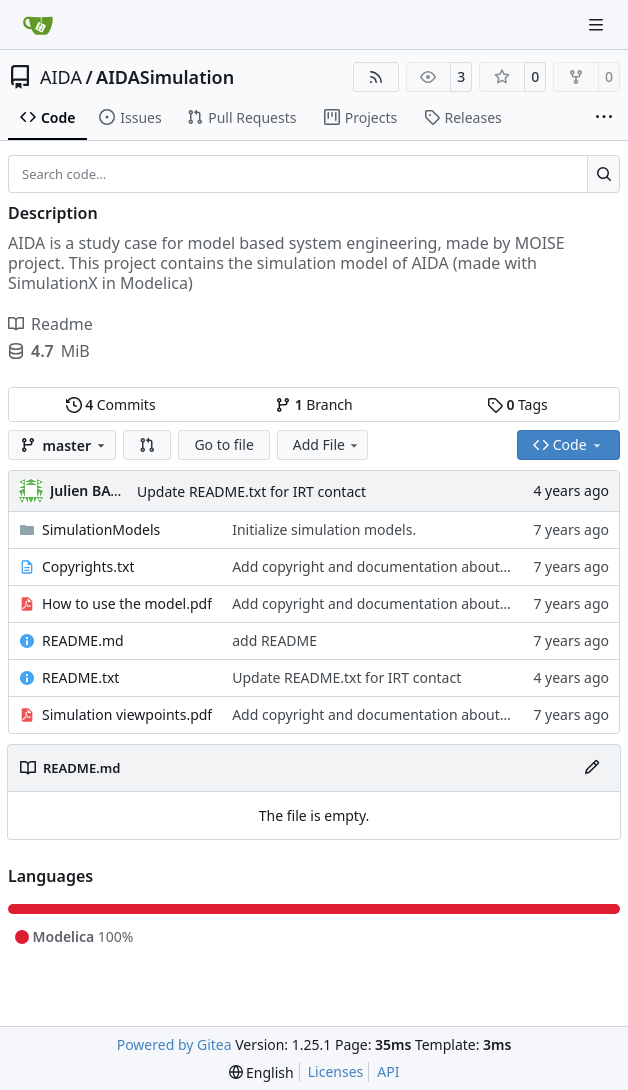  What do you see at coordinates (83, 640) in the screenshot?
I see `README.md` at bounding box center [83, 640].